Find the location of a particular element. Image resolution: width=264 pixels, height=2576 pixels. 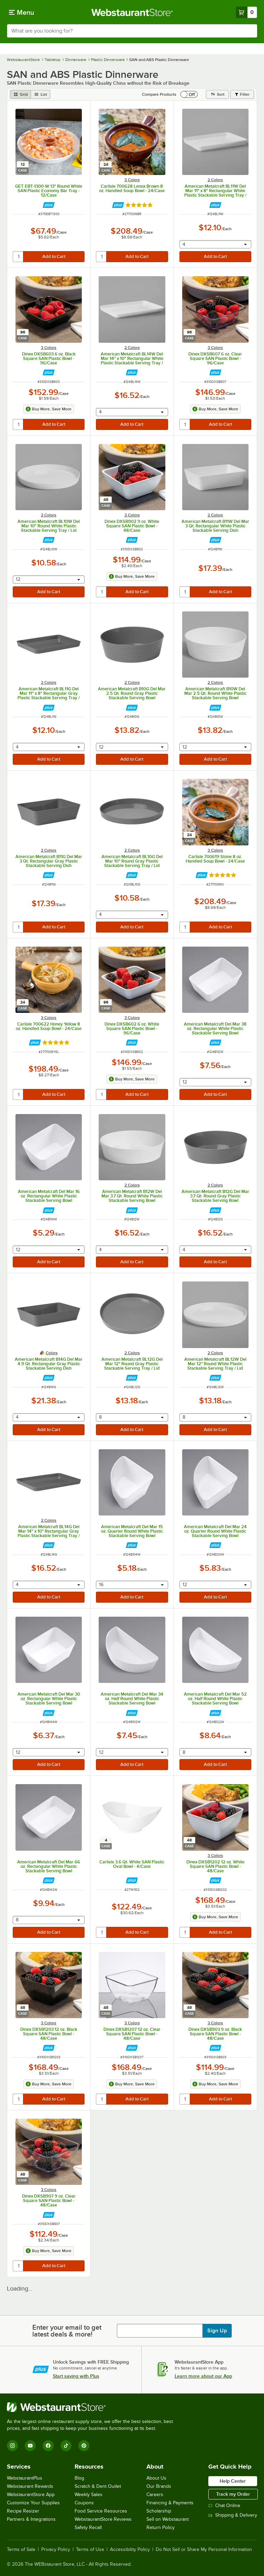

Enter your email to get latest deals & more! is located at coordinates (66, 2331).